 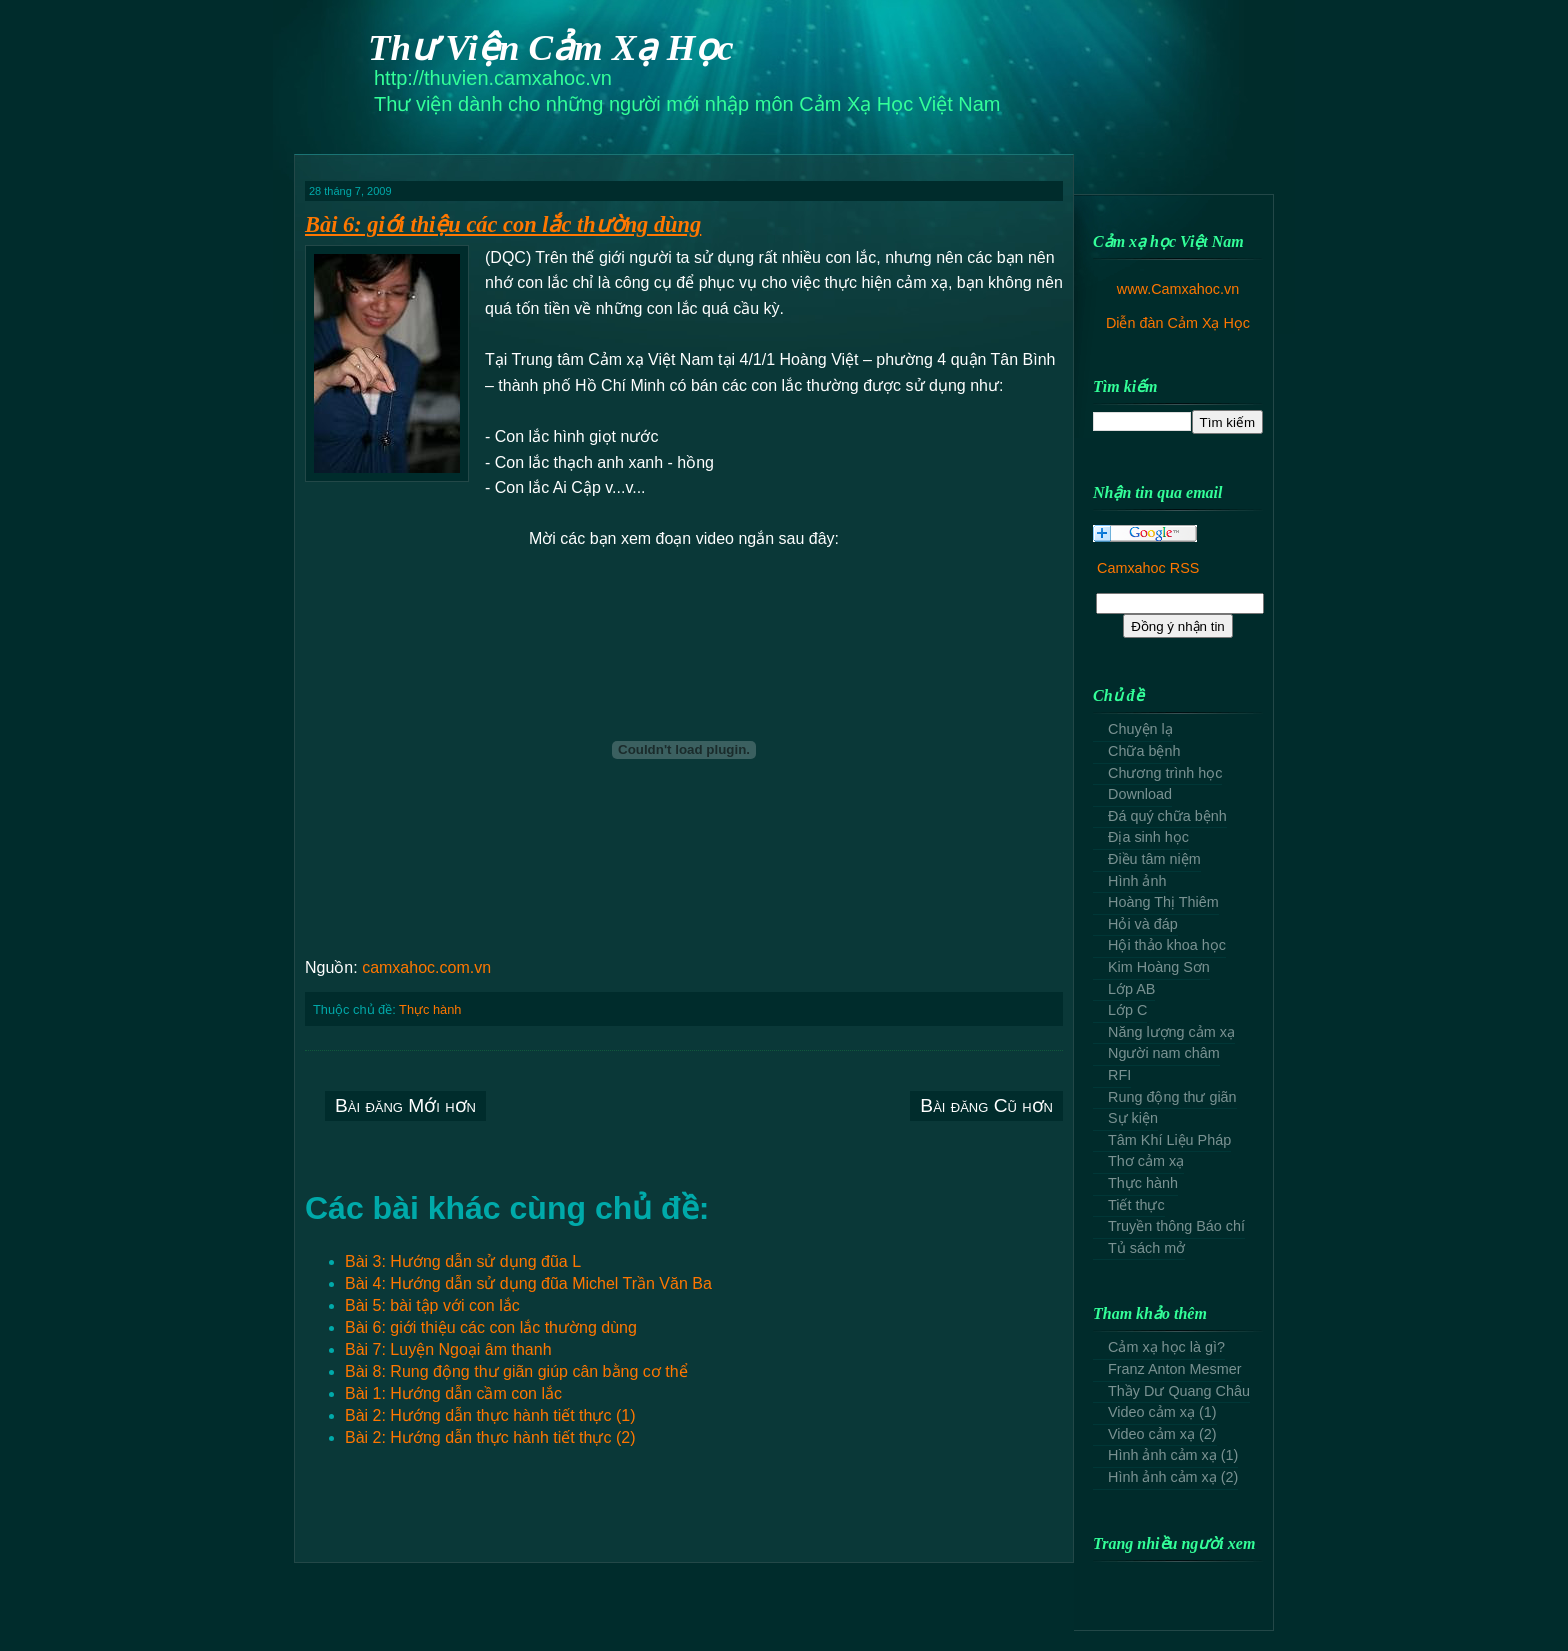 I want to click on Năng lượng cảm xạ, so click(x=1171, y=1032).